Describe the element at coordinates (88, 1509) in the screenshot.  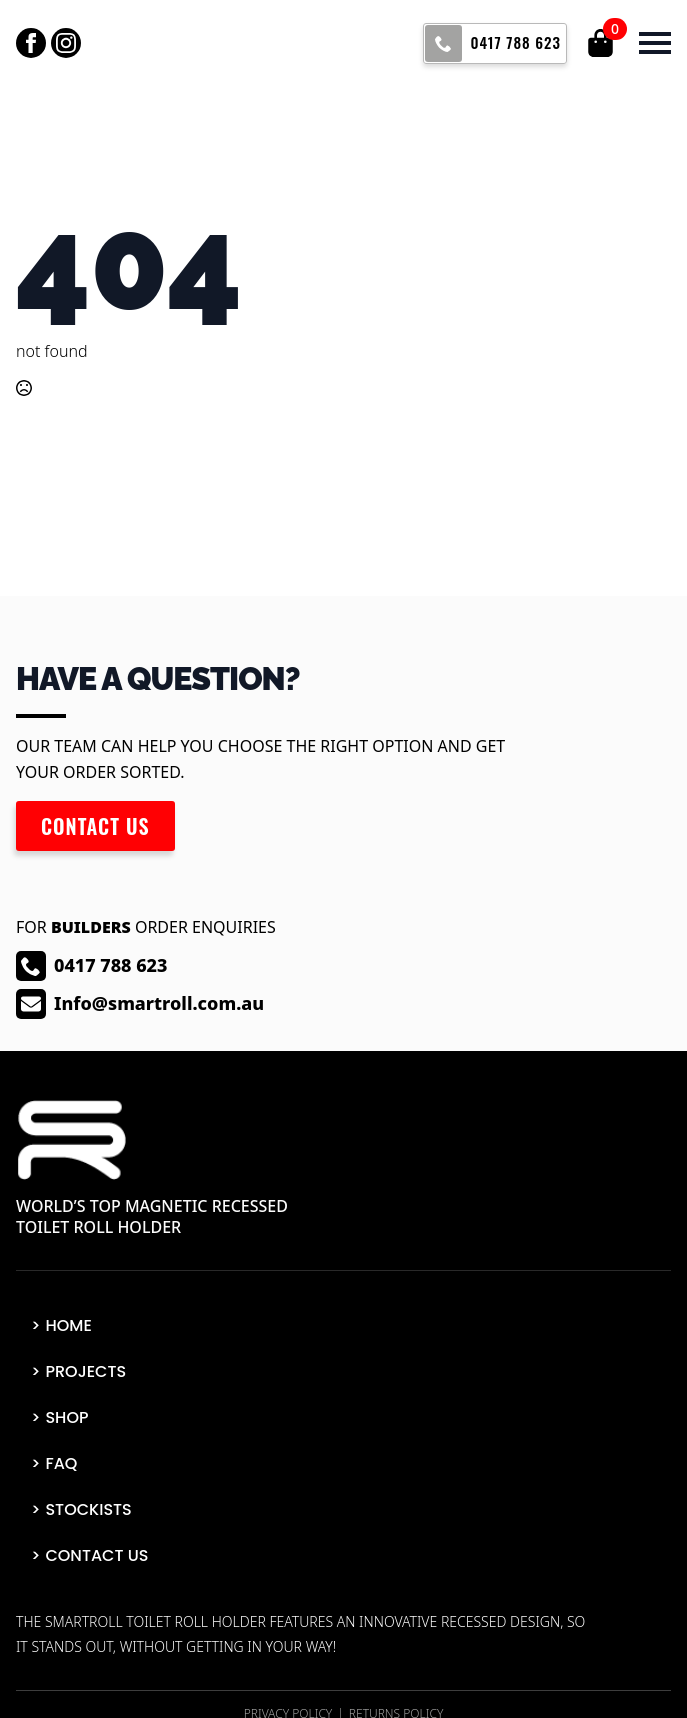
I see `Stockists` at that location.